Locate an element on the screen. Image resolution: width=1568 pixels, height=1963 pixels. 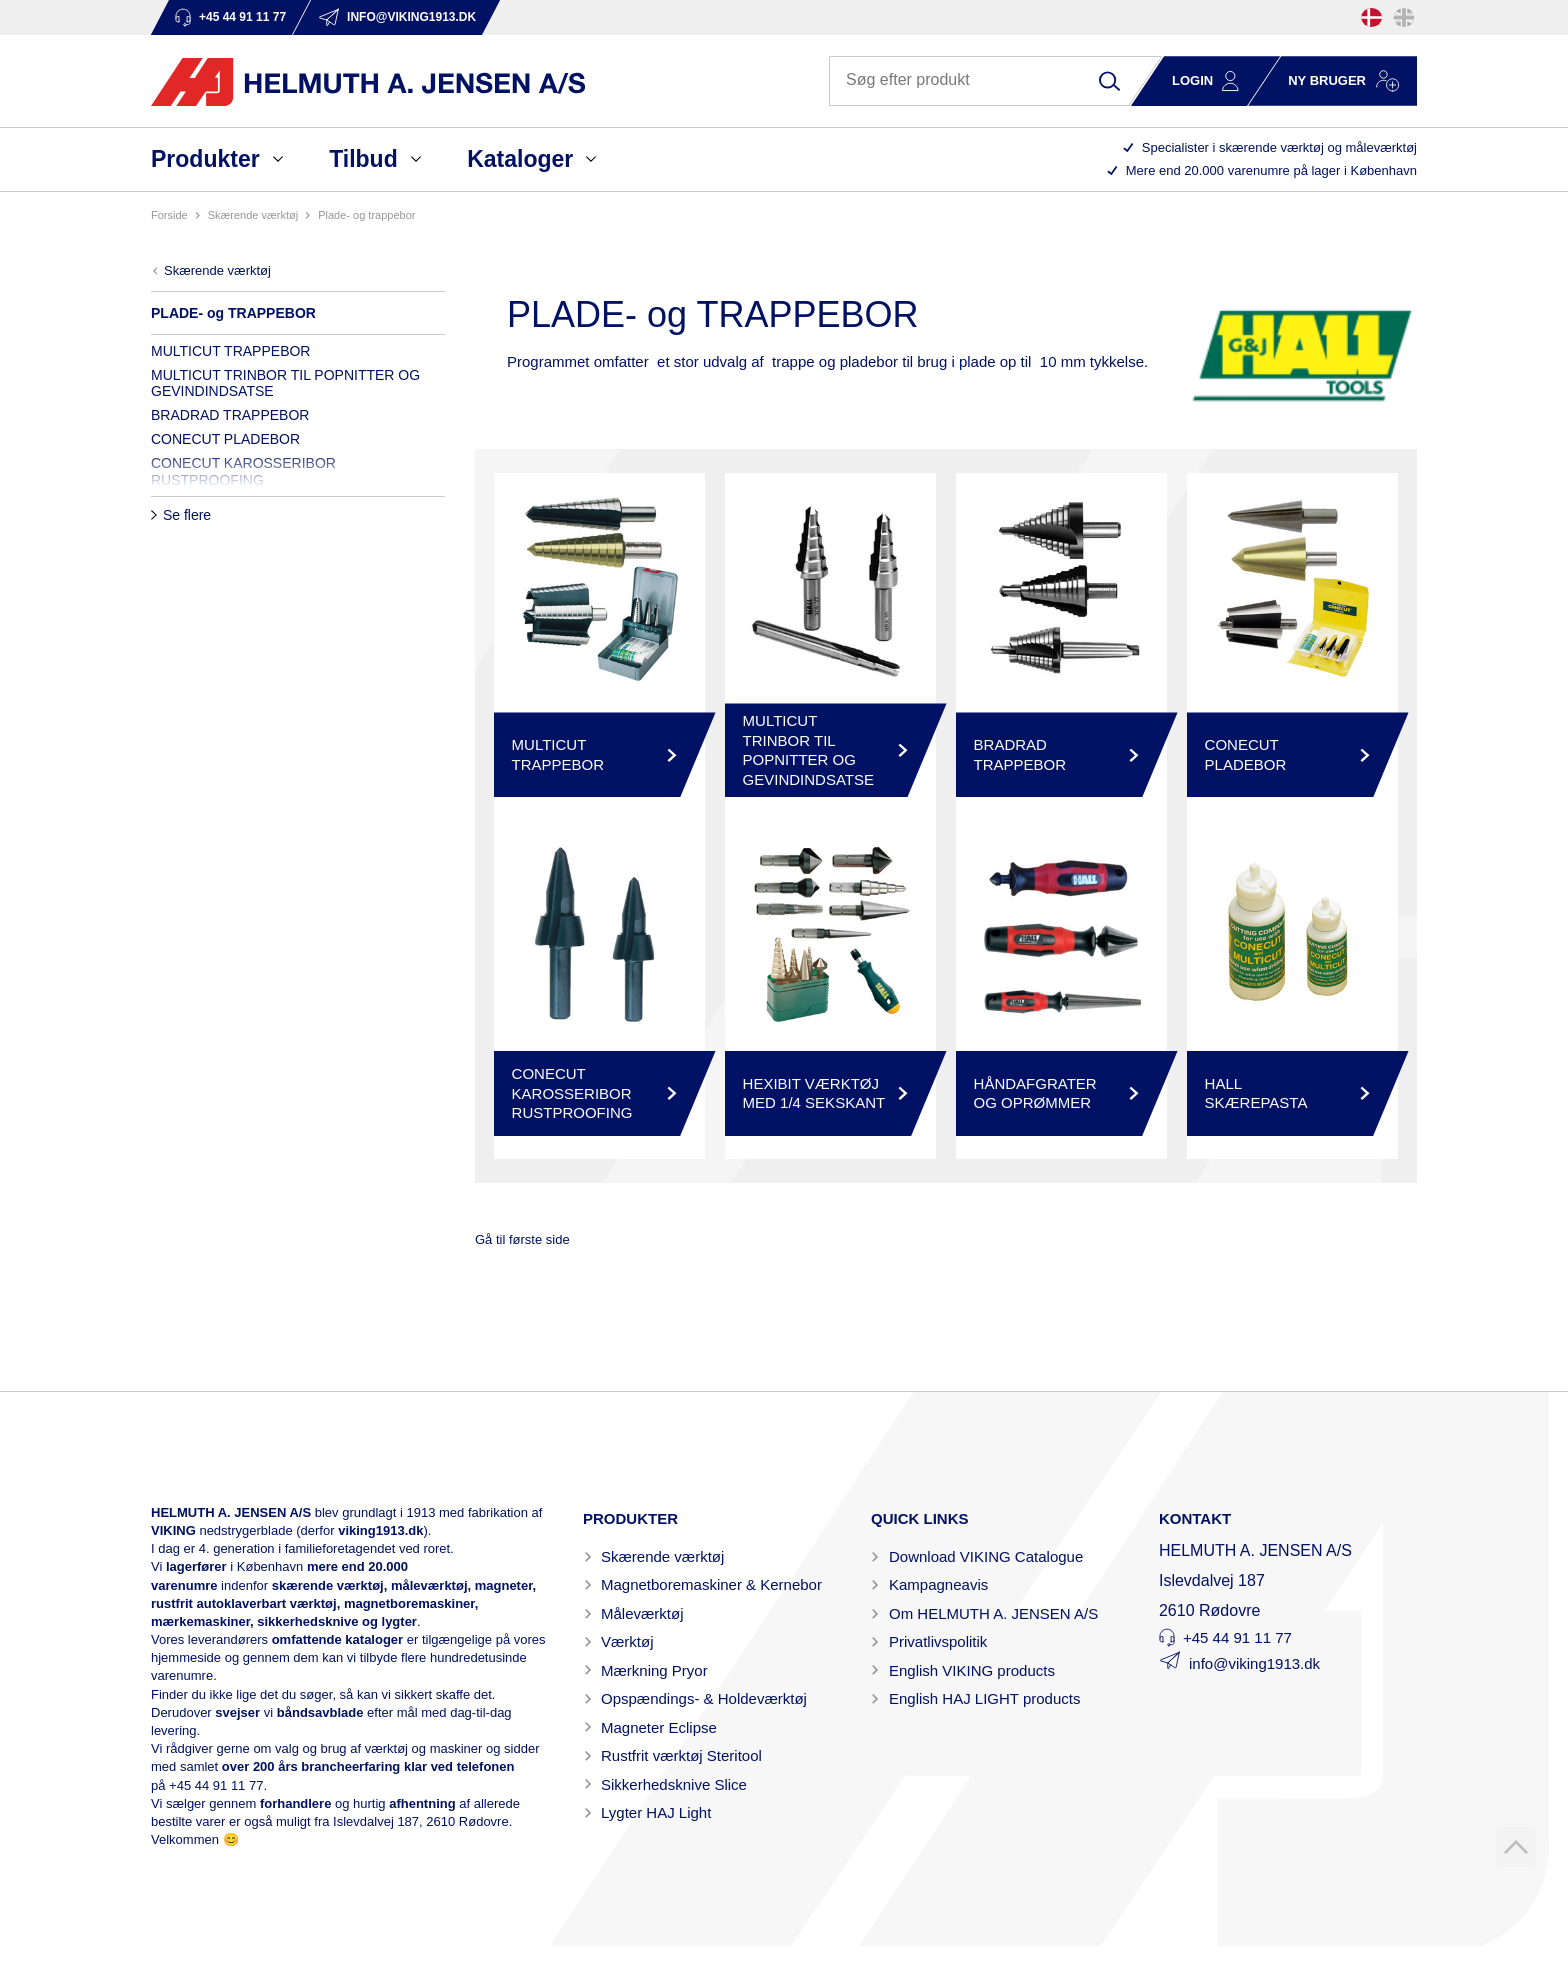
Sikkerhedsknive Slice is located at coordinates (674, 1784).